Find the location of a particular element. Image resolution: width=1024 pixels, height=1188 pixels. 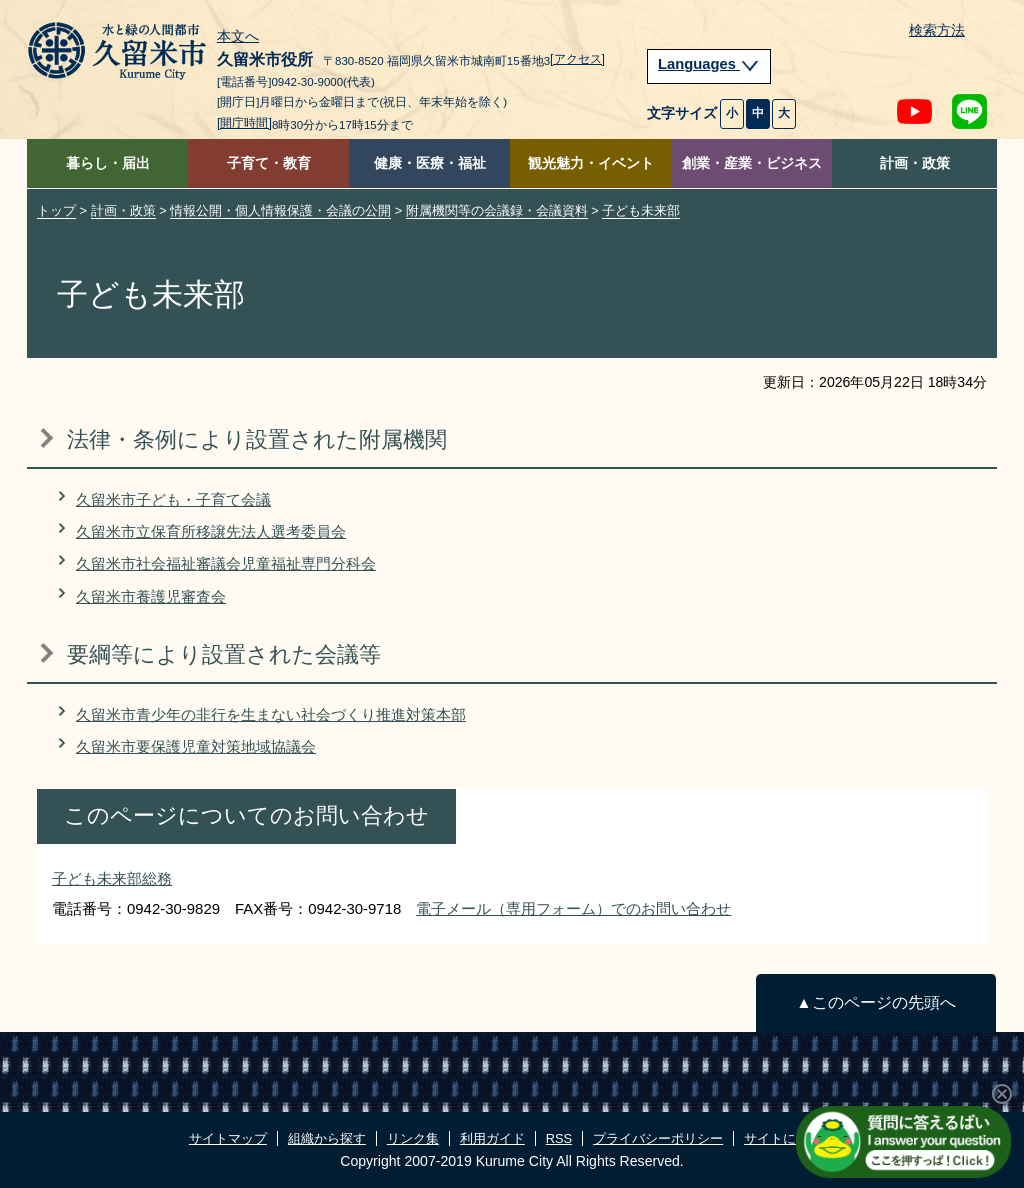

子ども未来部総務 is located at coordinates (112, 878).